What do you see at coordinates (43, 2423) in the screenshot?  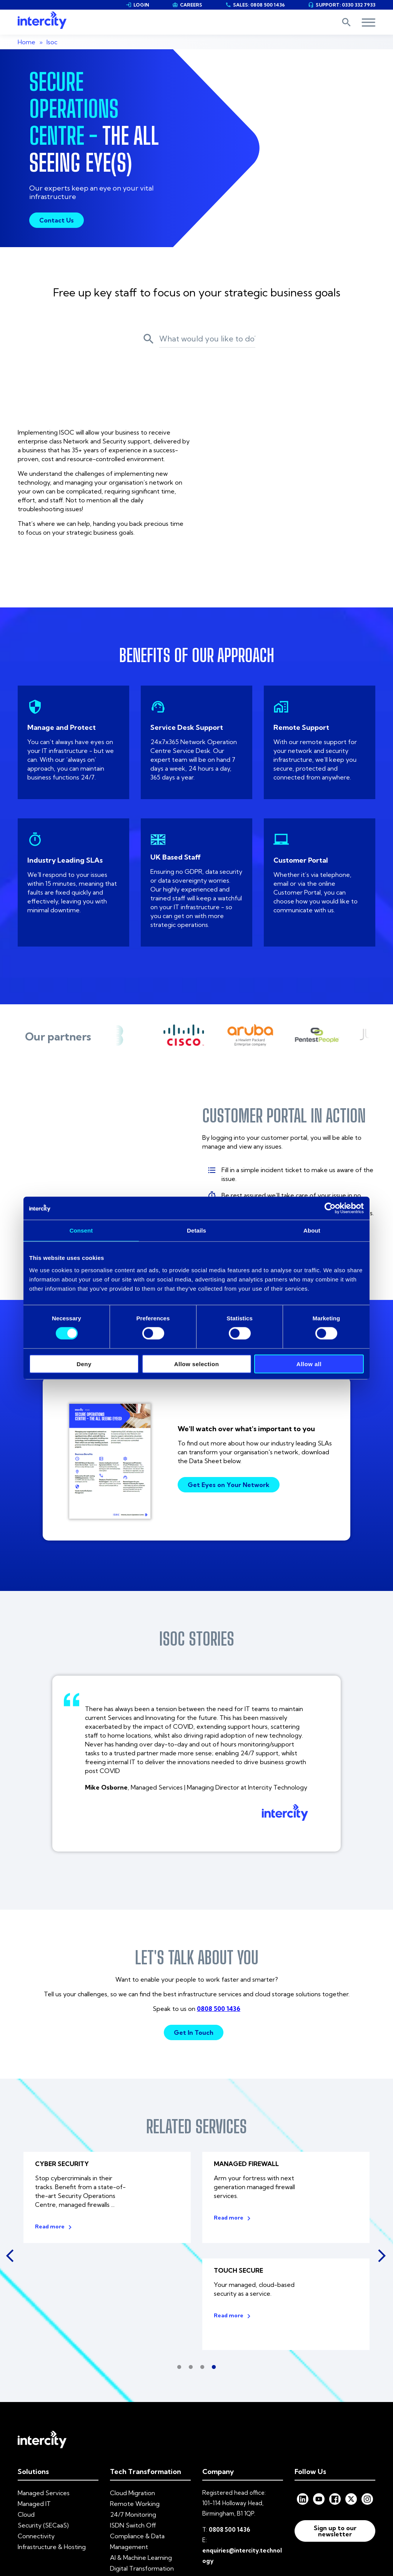 I see `Security (SECaaS) [menuitem]` at bounding box center [43, 2423].